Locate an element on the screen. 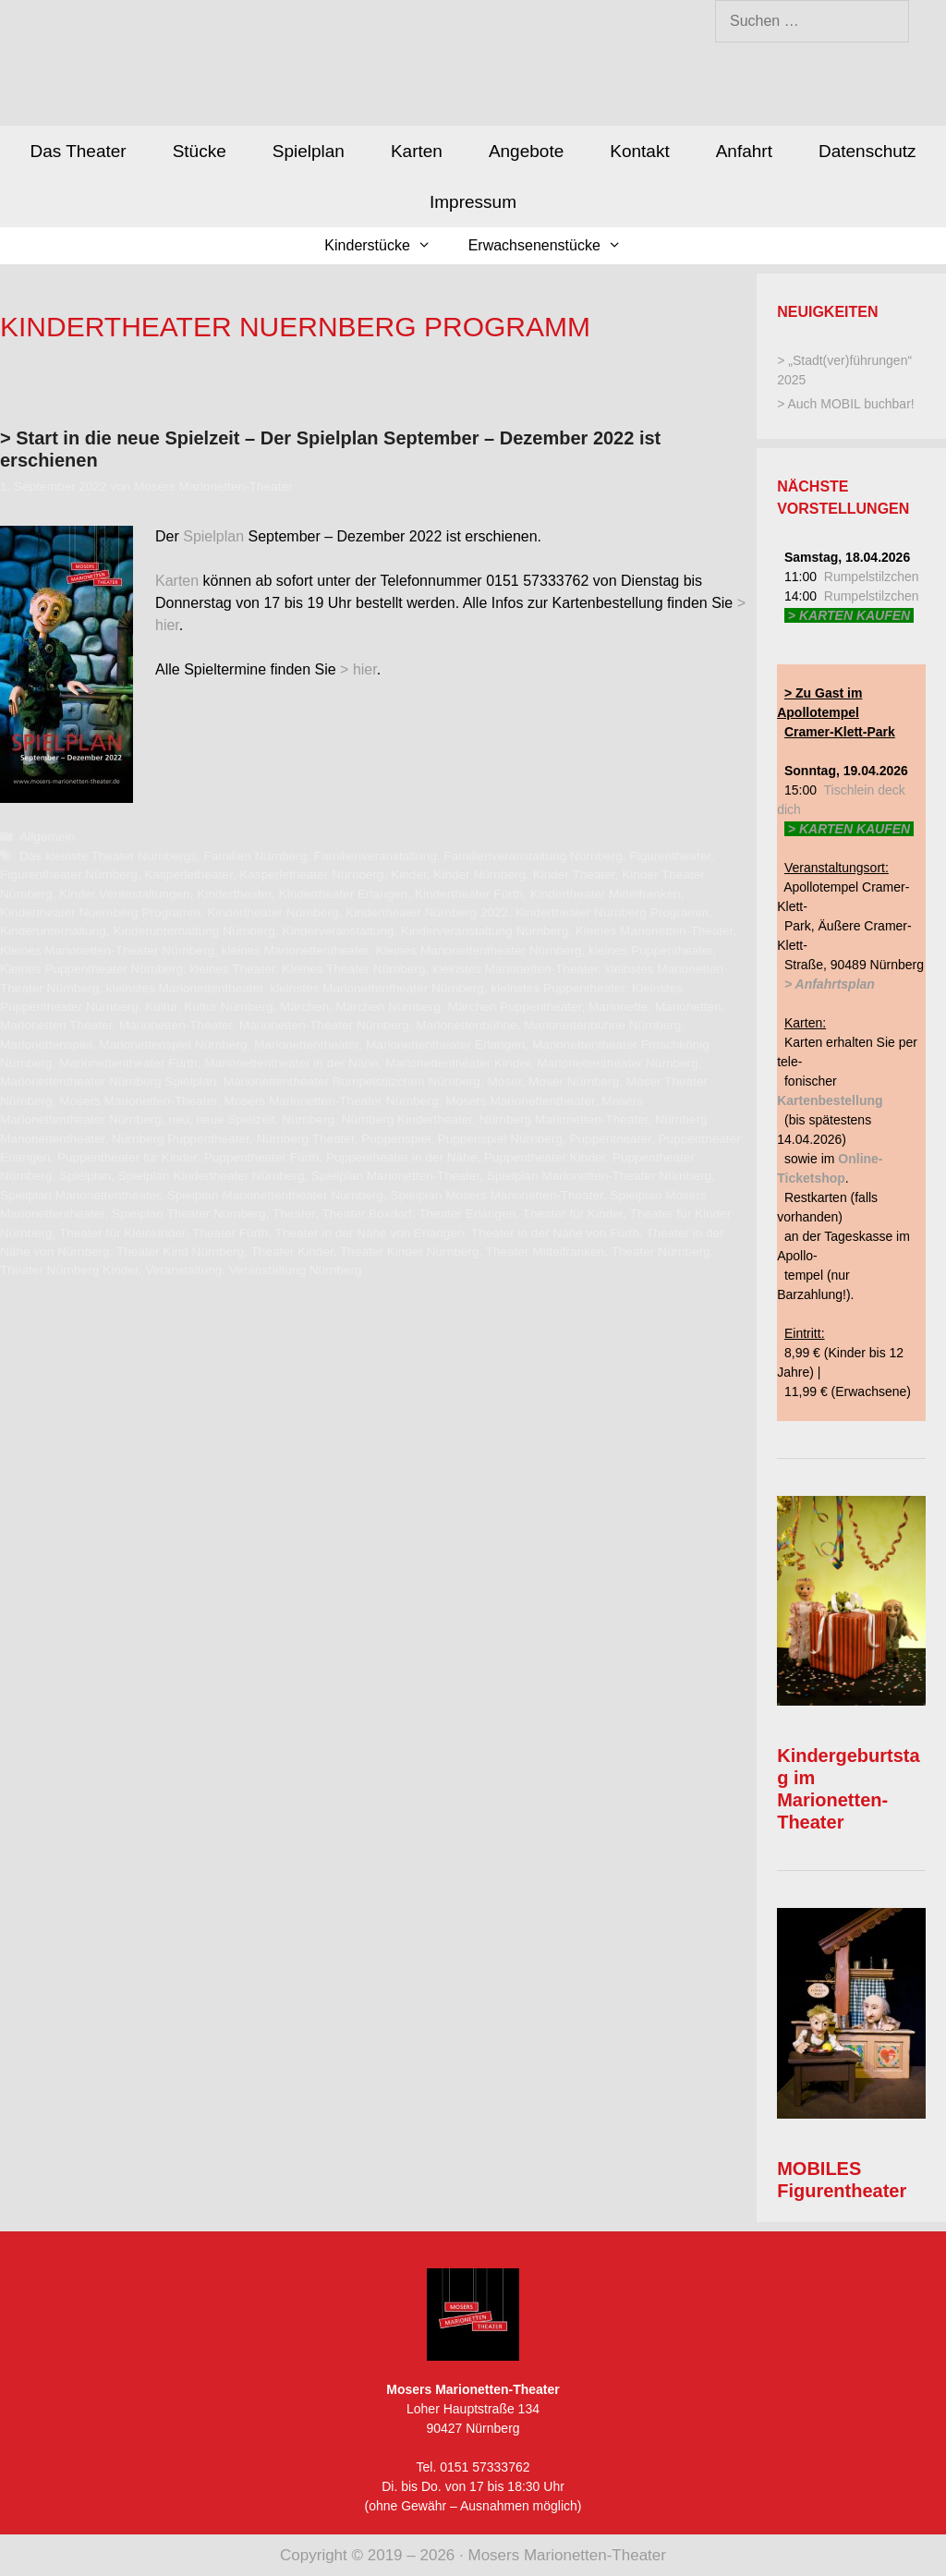 This screenshot has width=946, height=2576. > hier is located at coordinates (358, 669).